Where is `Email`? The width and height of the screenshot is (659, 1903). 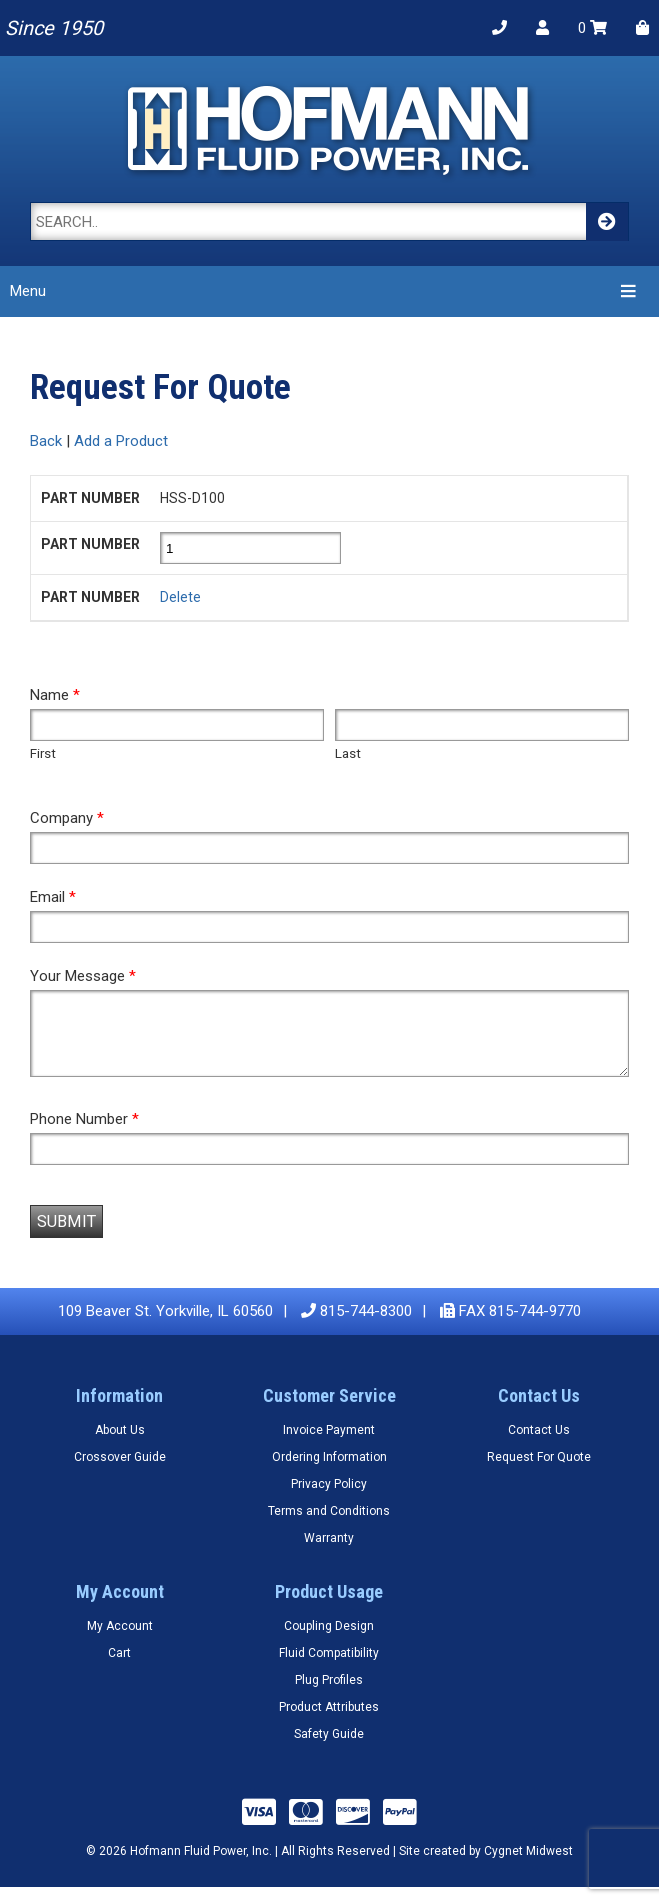
Email is located at coordinates (53, 897).